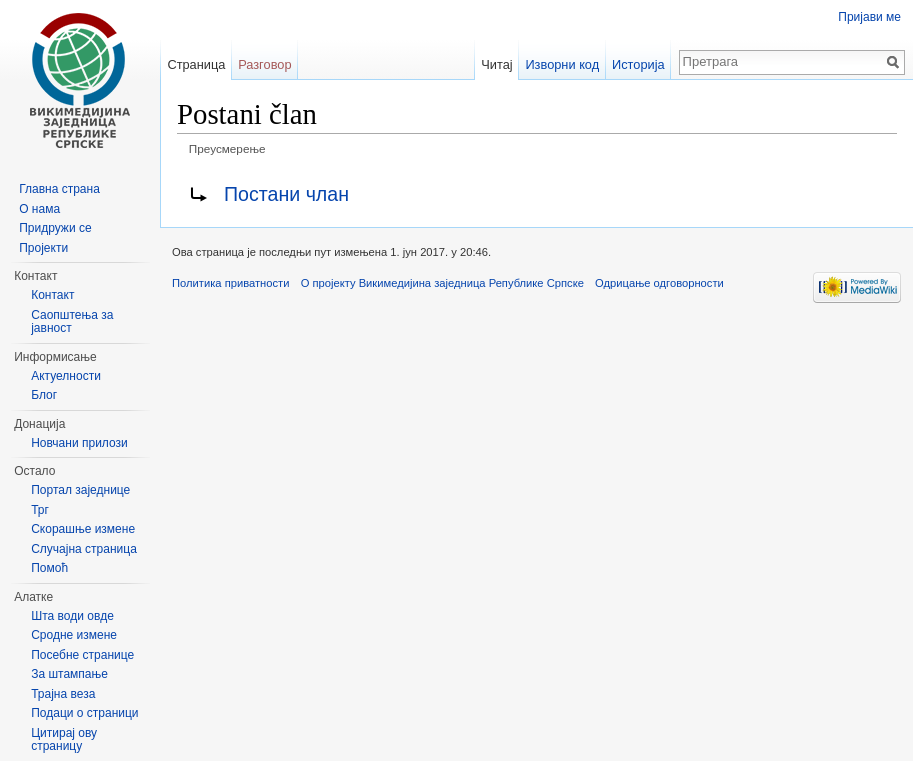 Image resolution: width=913 pixels, height=761 pixels. I want to click on Актуелности, so click(66, 376).